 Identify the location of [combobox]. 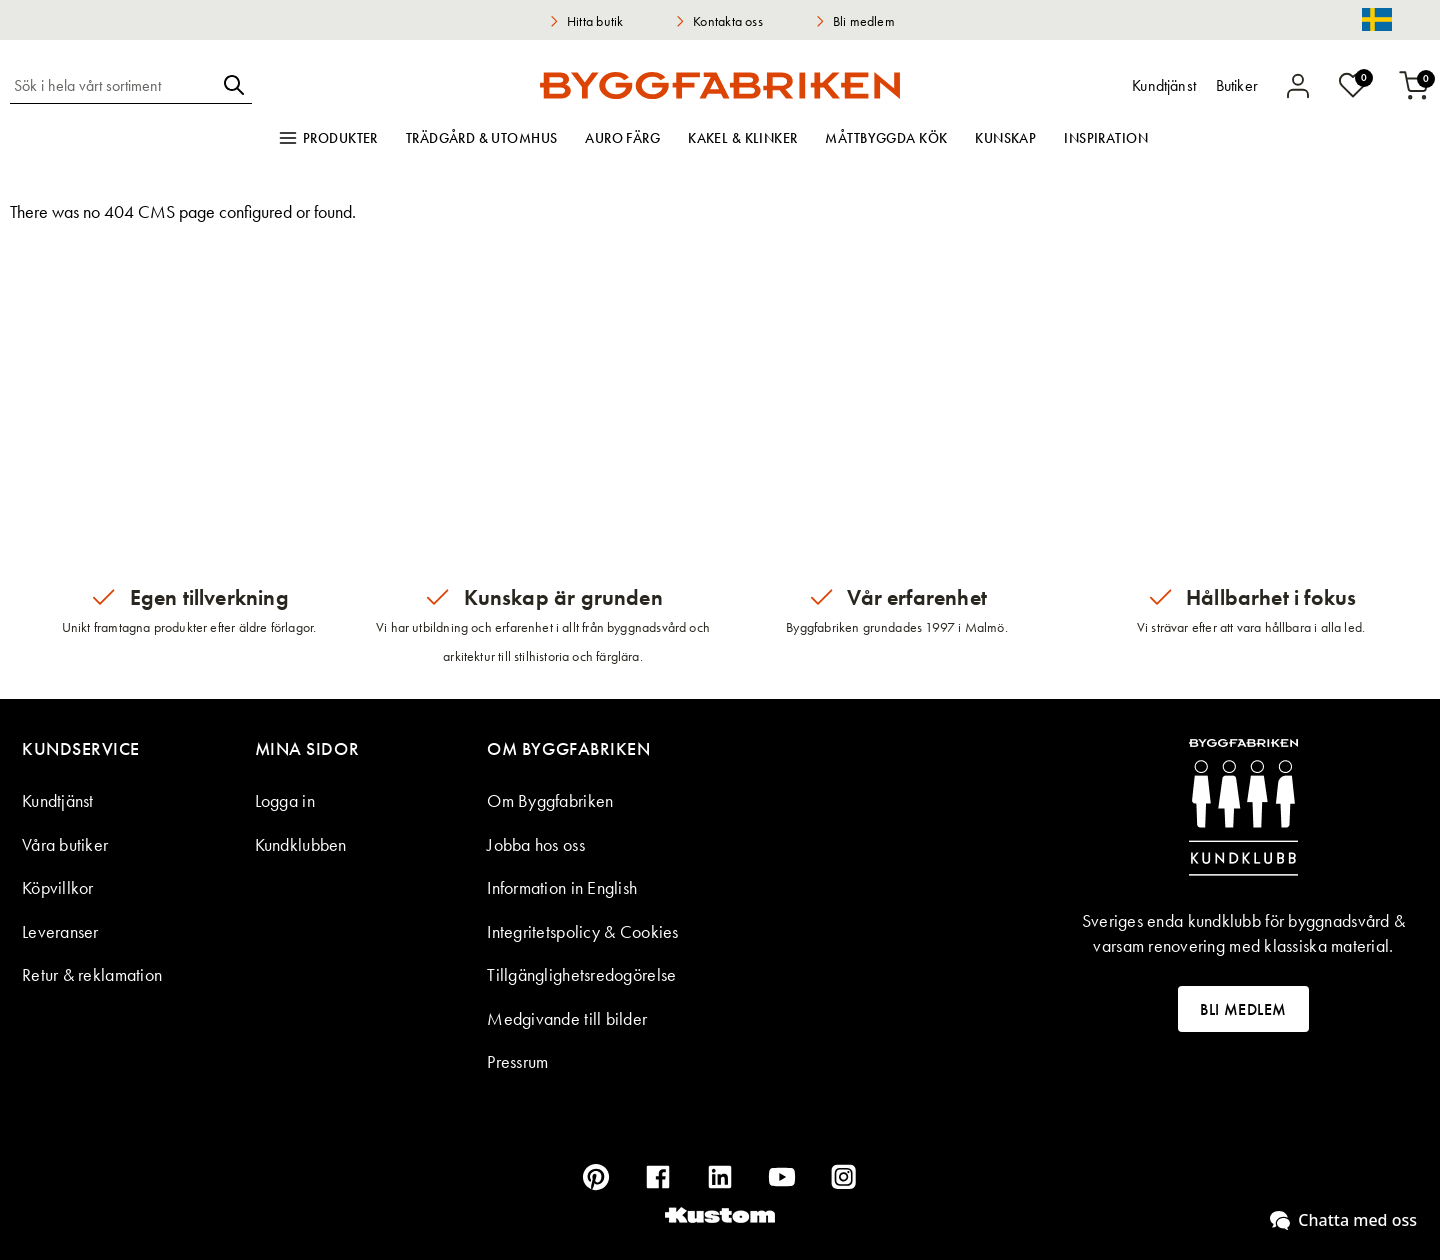
(113, 85).